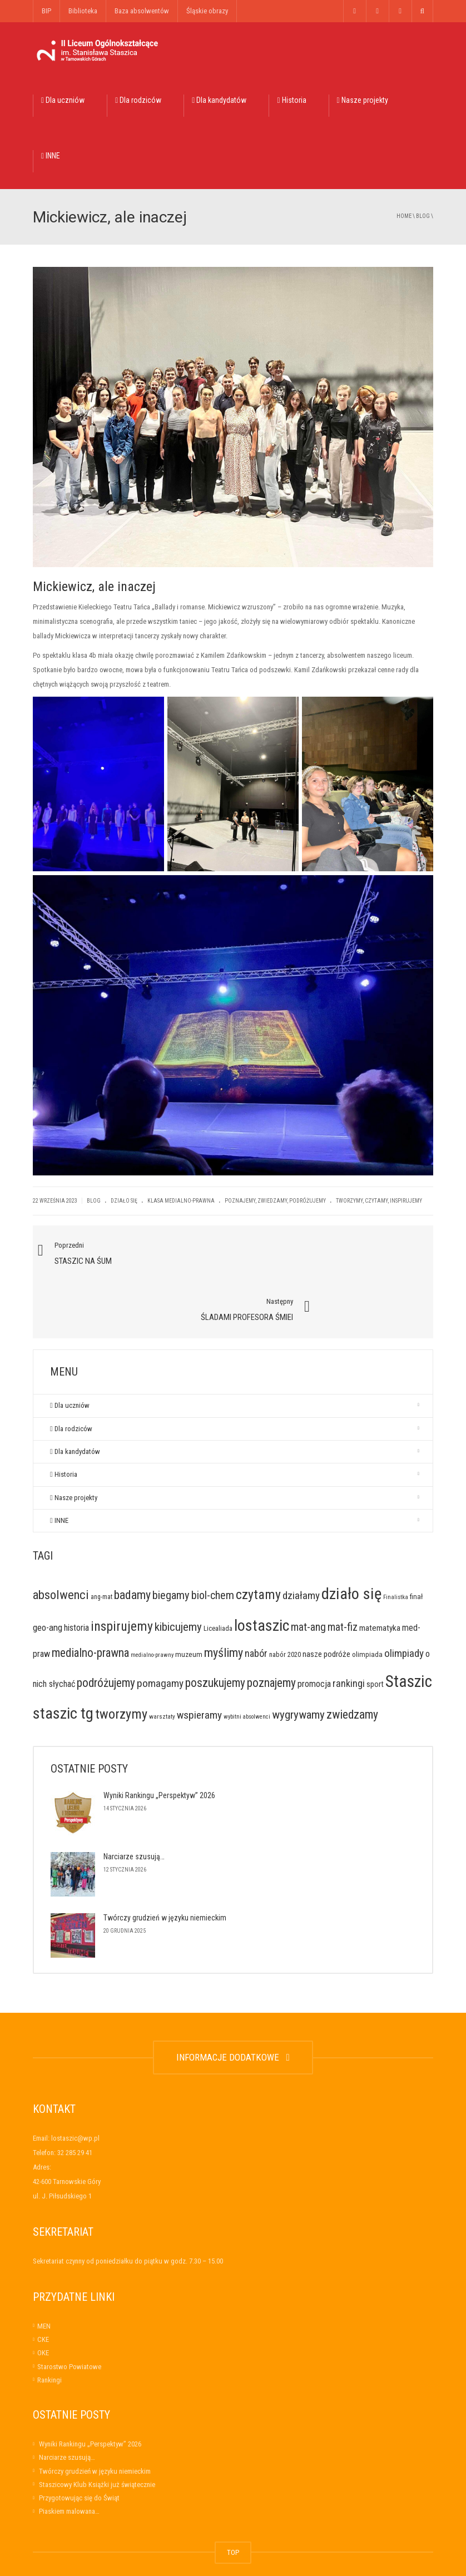  Describe the element at coordinates (375, 1629) in the screenshot. I see `sport [sport (14 elementów)]` at that location.